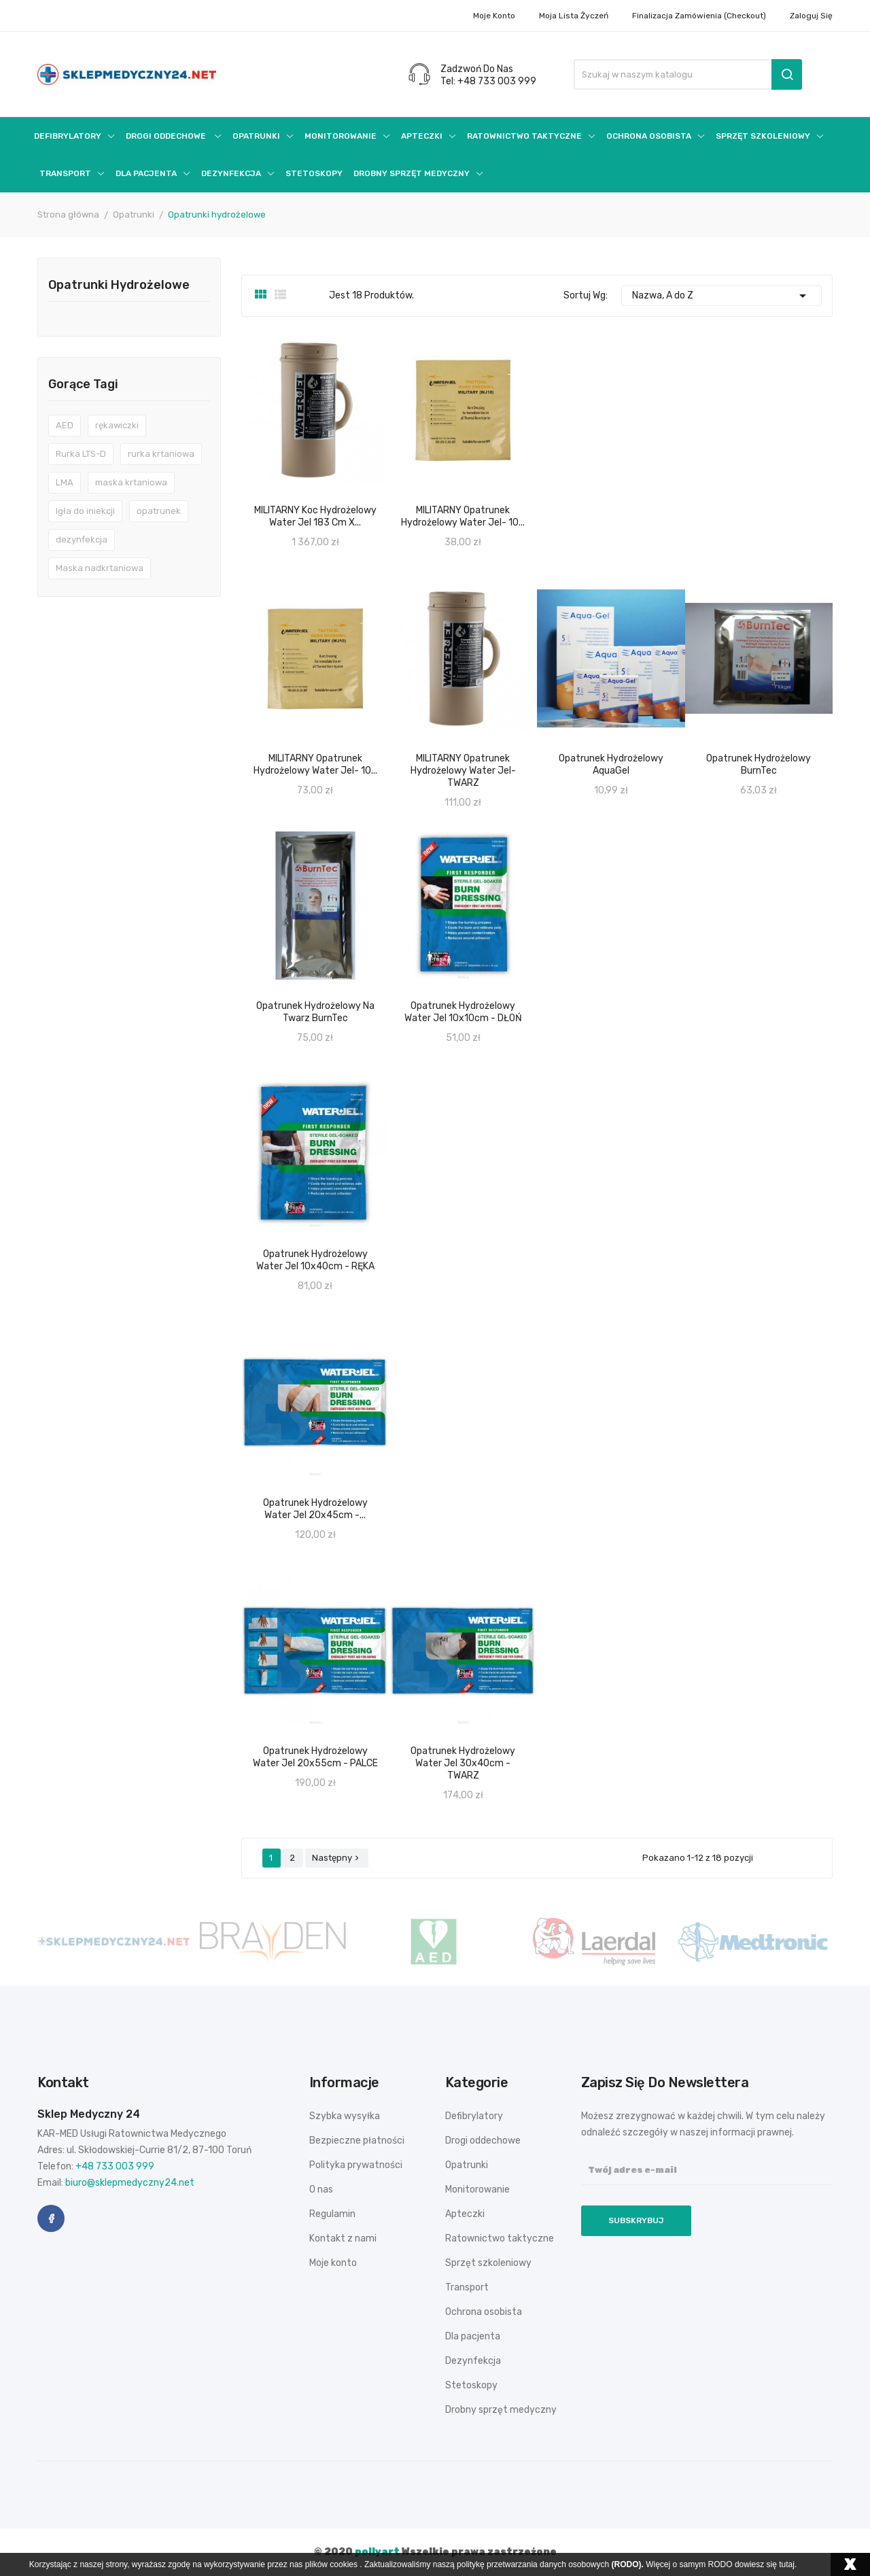  I want to click on Sprzęt szkoleniowy, so click(488, 2263).